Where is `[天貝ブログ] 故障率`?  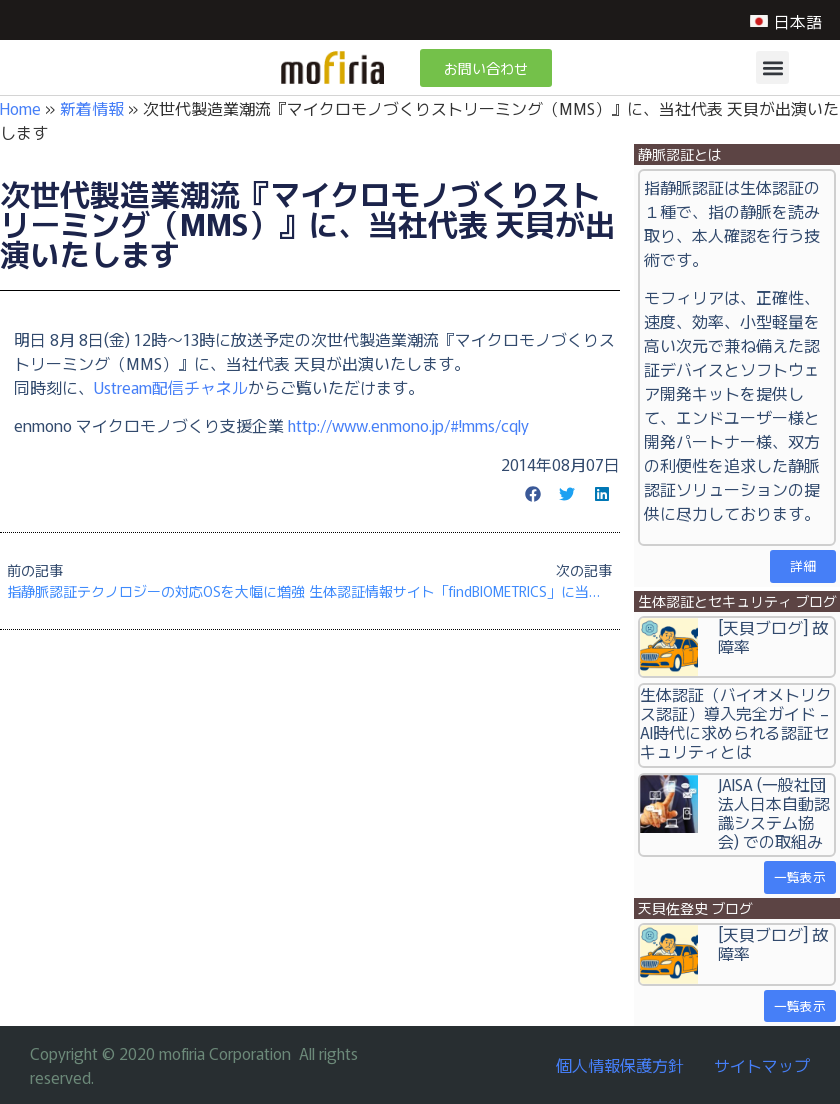 [天貝ブログ] 故障率 is located at coordinates (773, 636).